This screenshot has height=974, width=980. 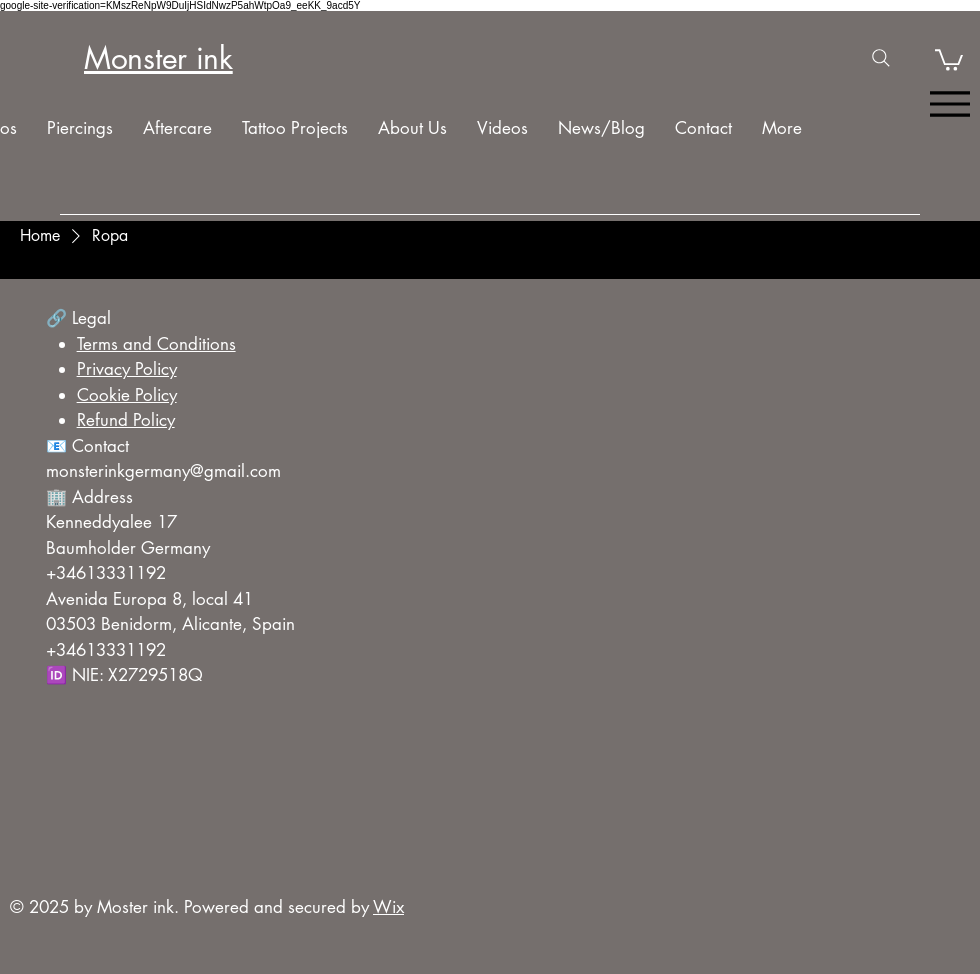 What do you see at coordinates (881, 58) in the screenshot?
I see `[Search]` at bounding box center [881, 58].